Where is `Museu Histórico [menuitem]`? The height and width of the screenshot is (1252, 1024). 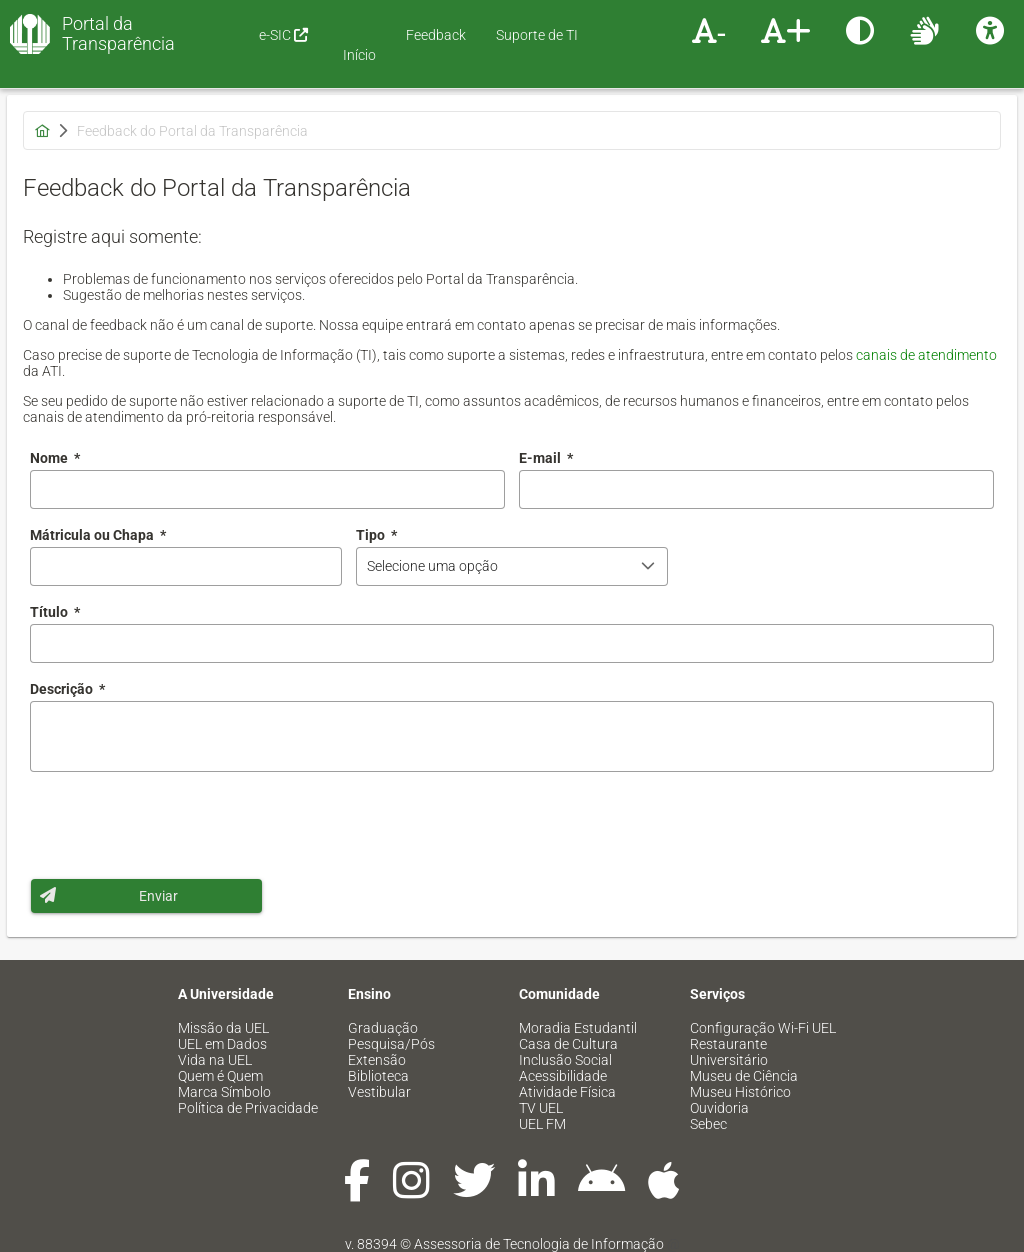 Museu Histórico [menuitem] is located at coordinates (740, 1092).